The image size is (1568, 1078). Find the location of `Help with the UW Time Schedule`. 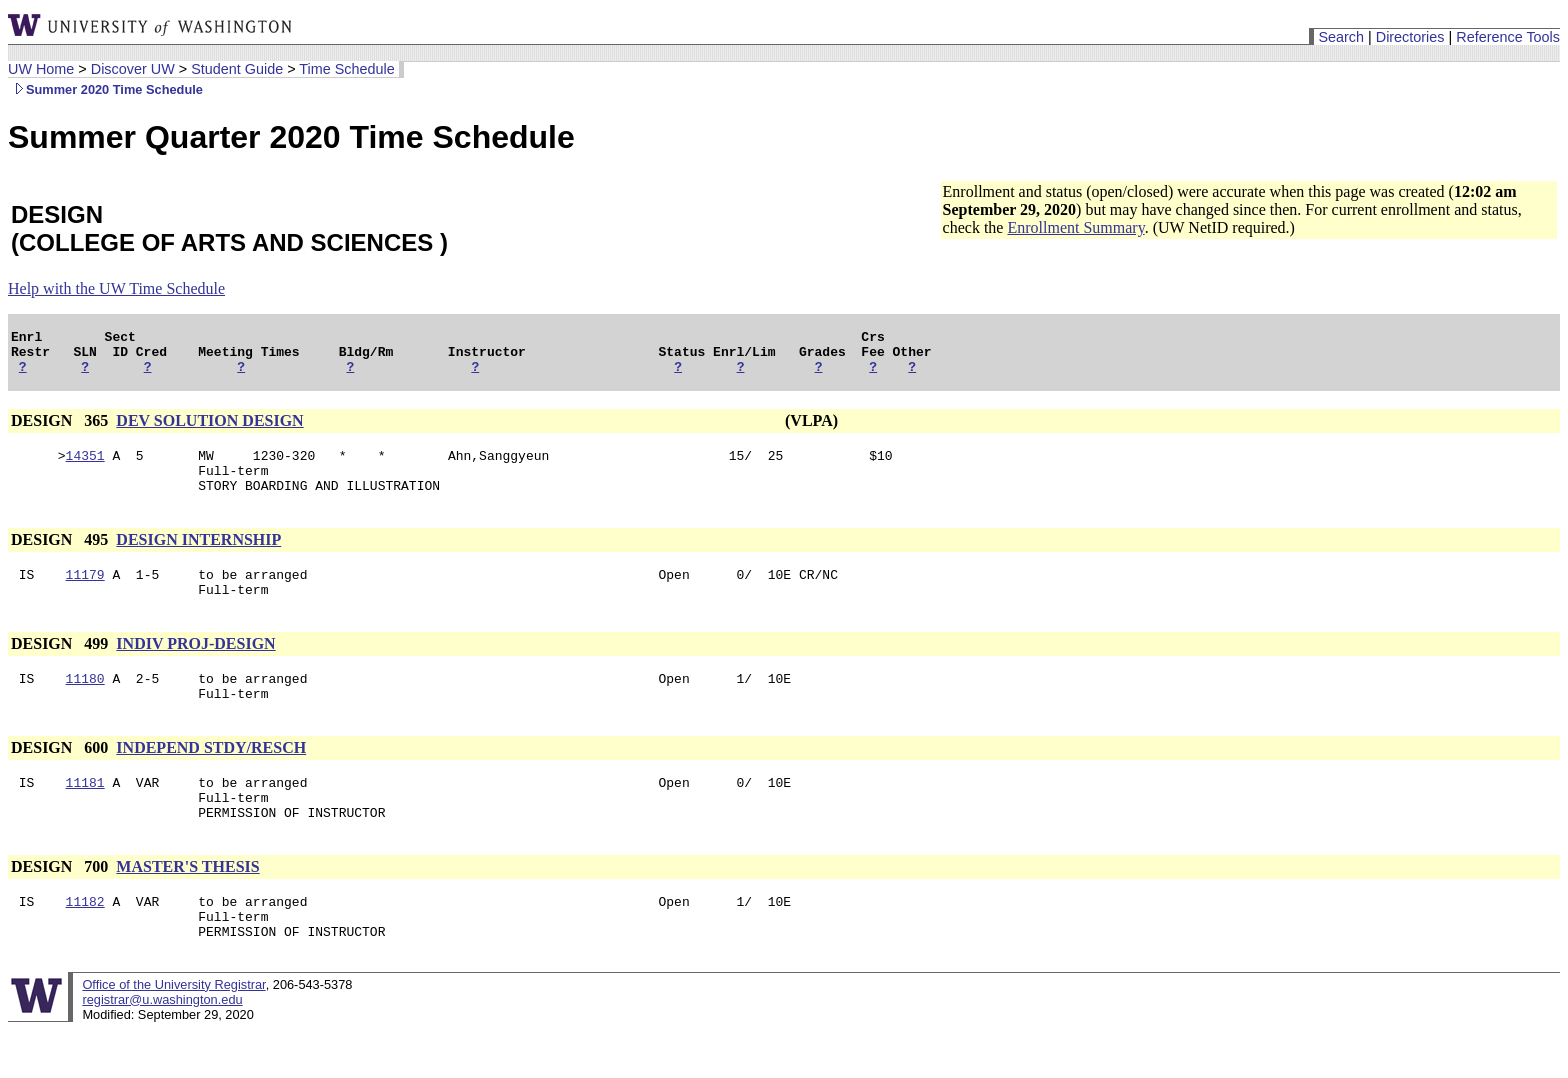

Help with the UW Time Schedule is located at coordinates (116, 288).